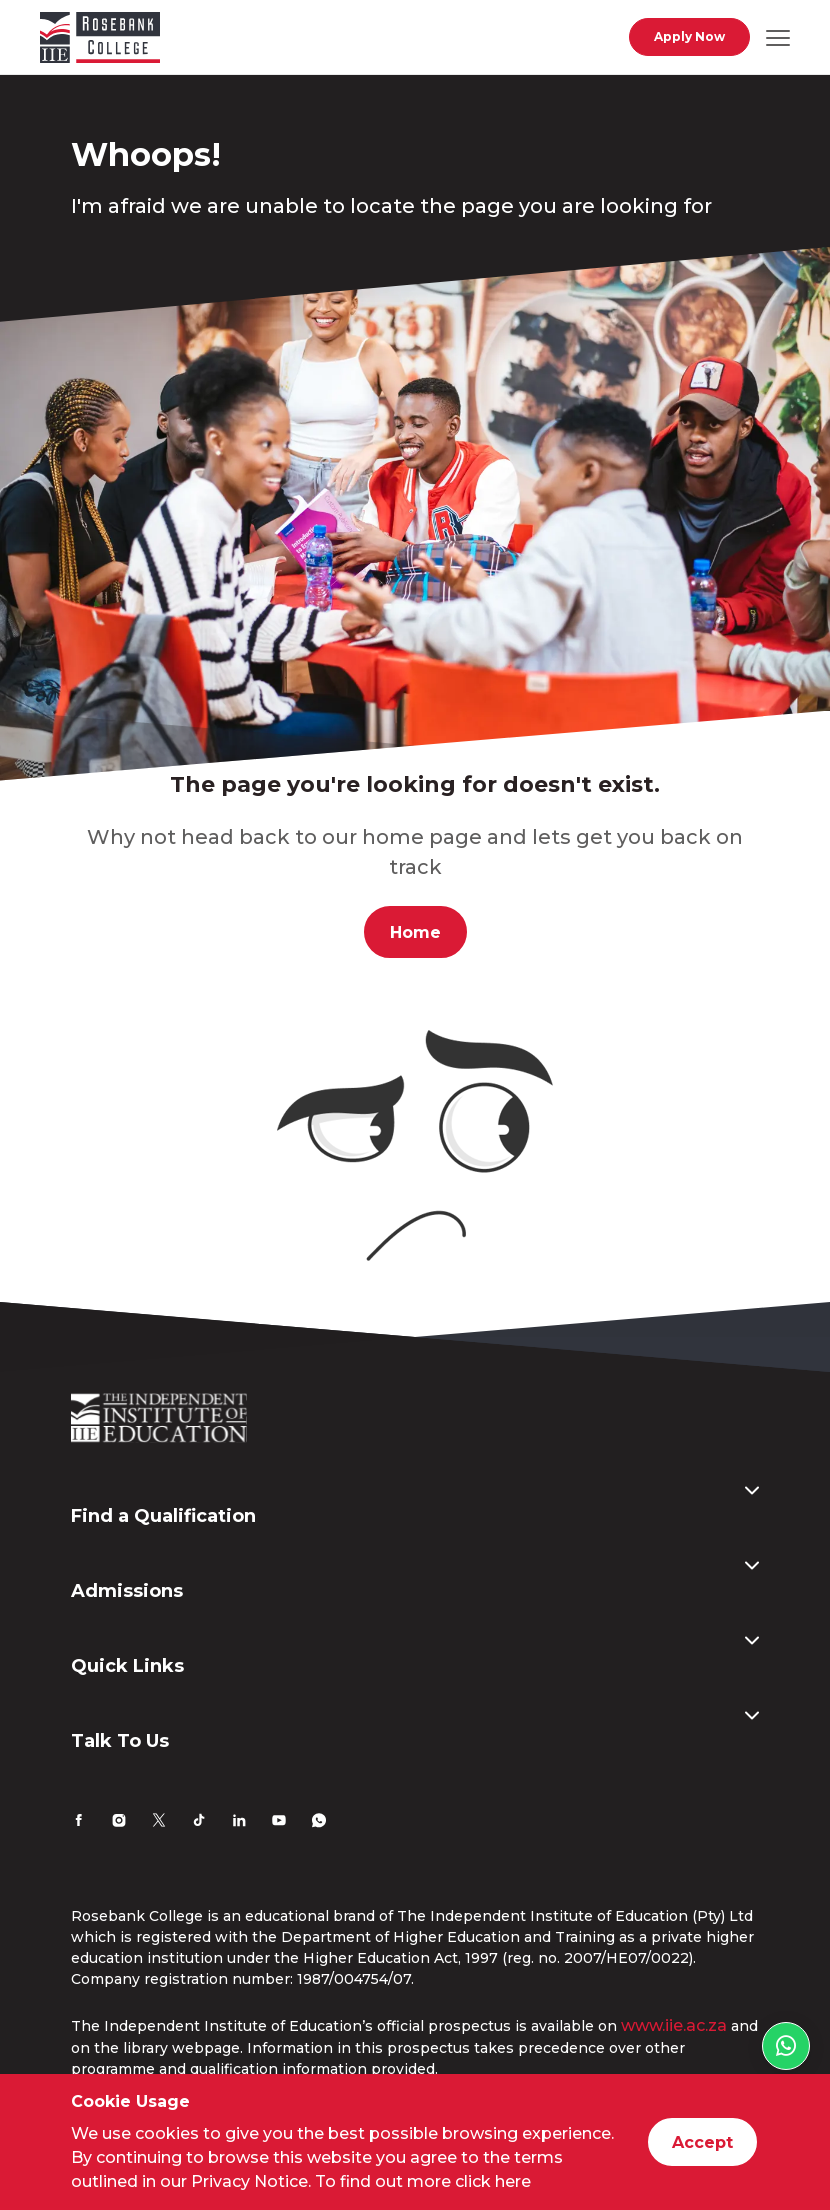  I want to click on [Go to home page], so click(100, 41).